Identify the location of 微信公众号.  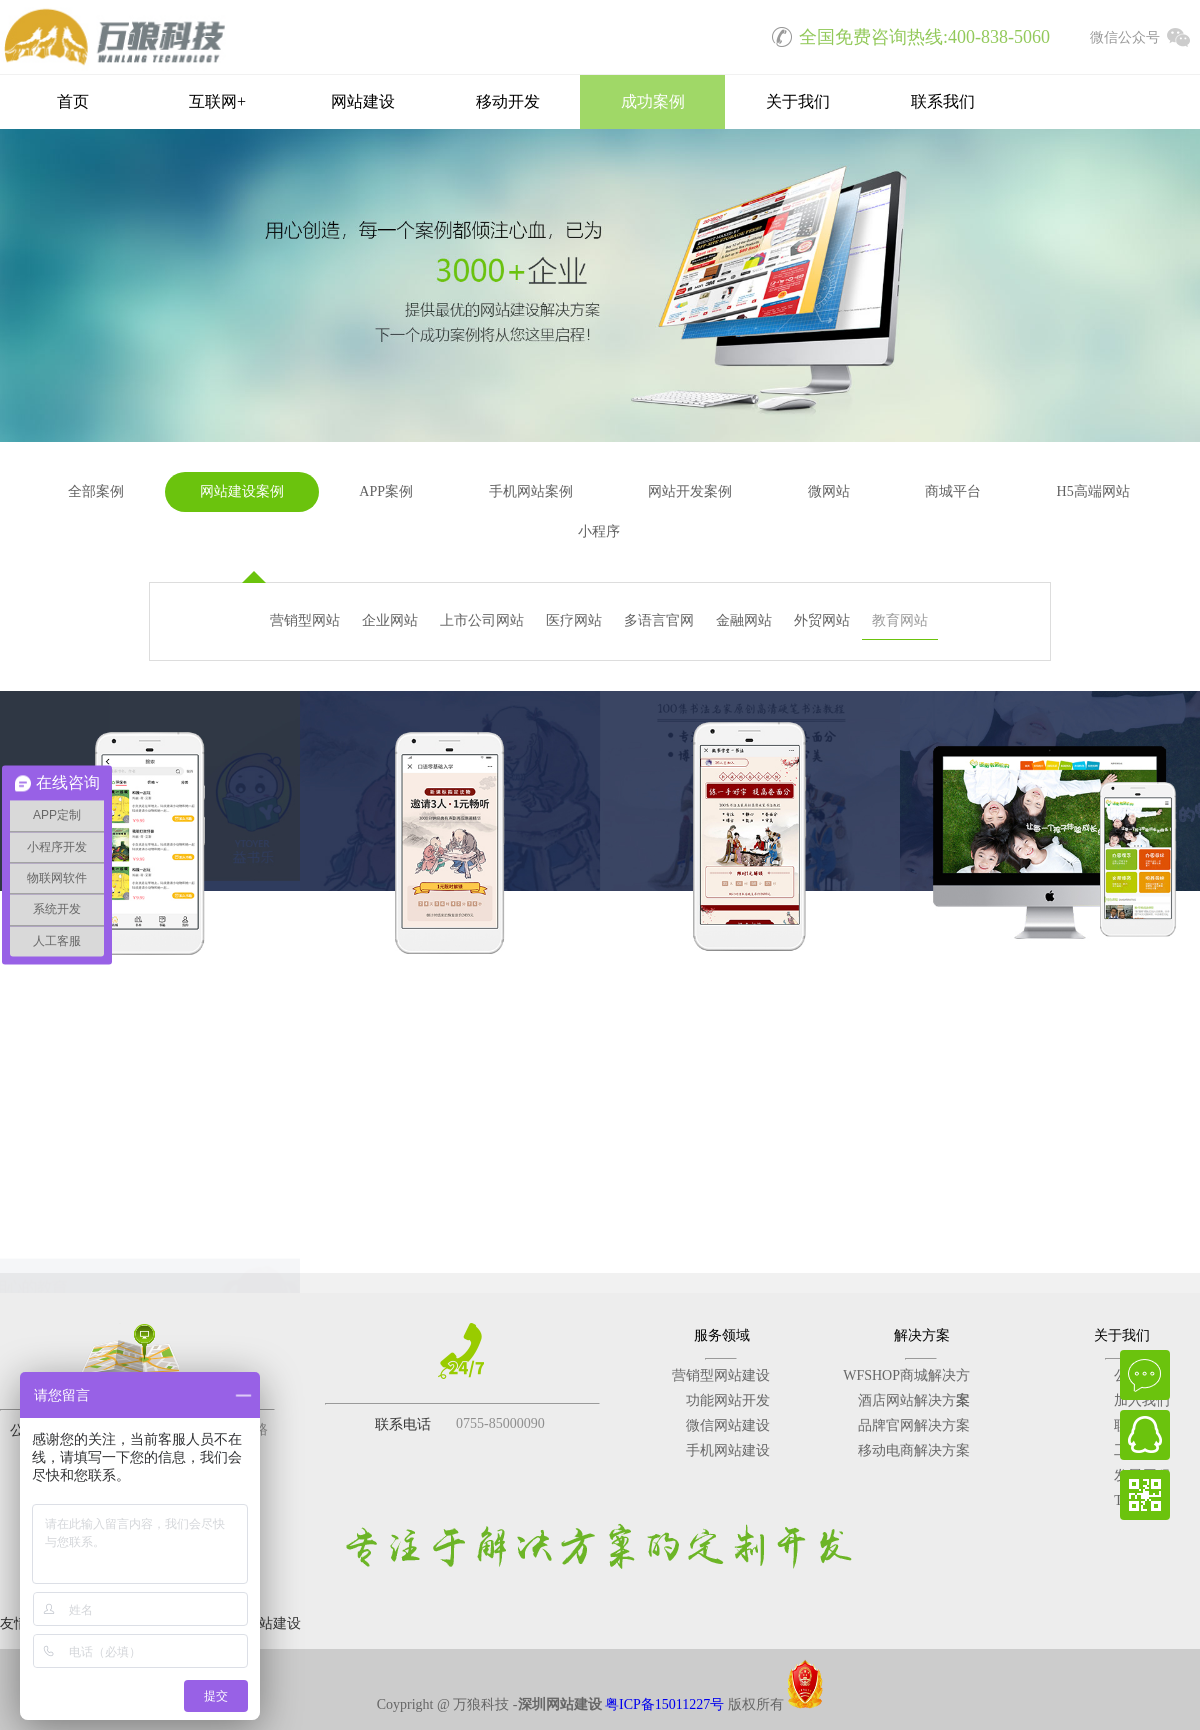
(1145, 35).